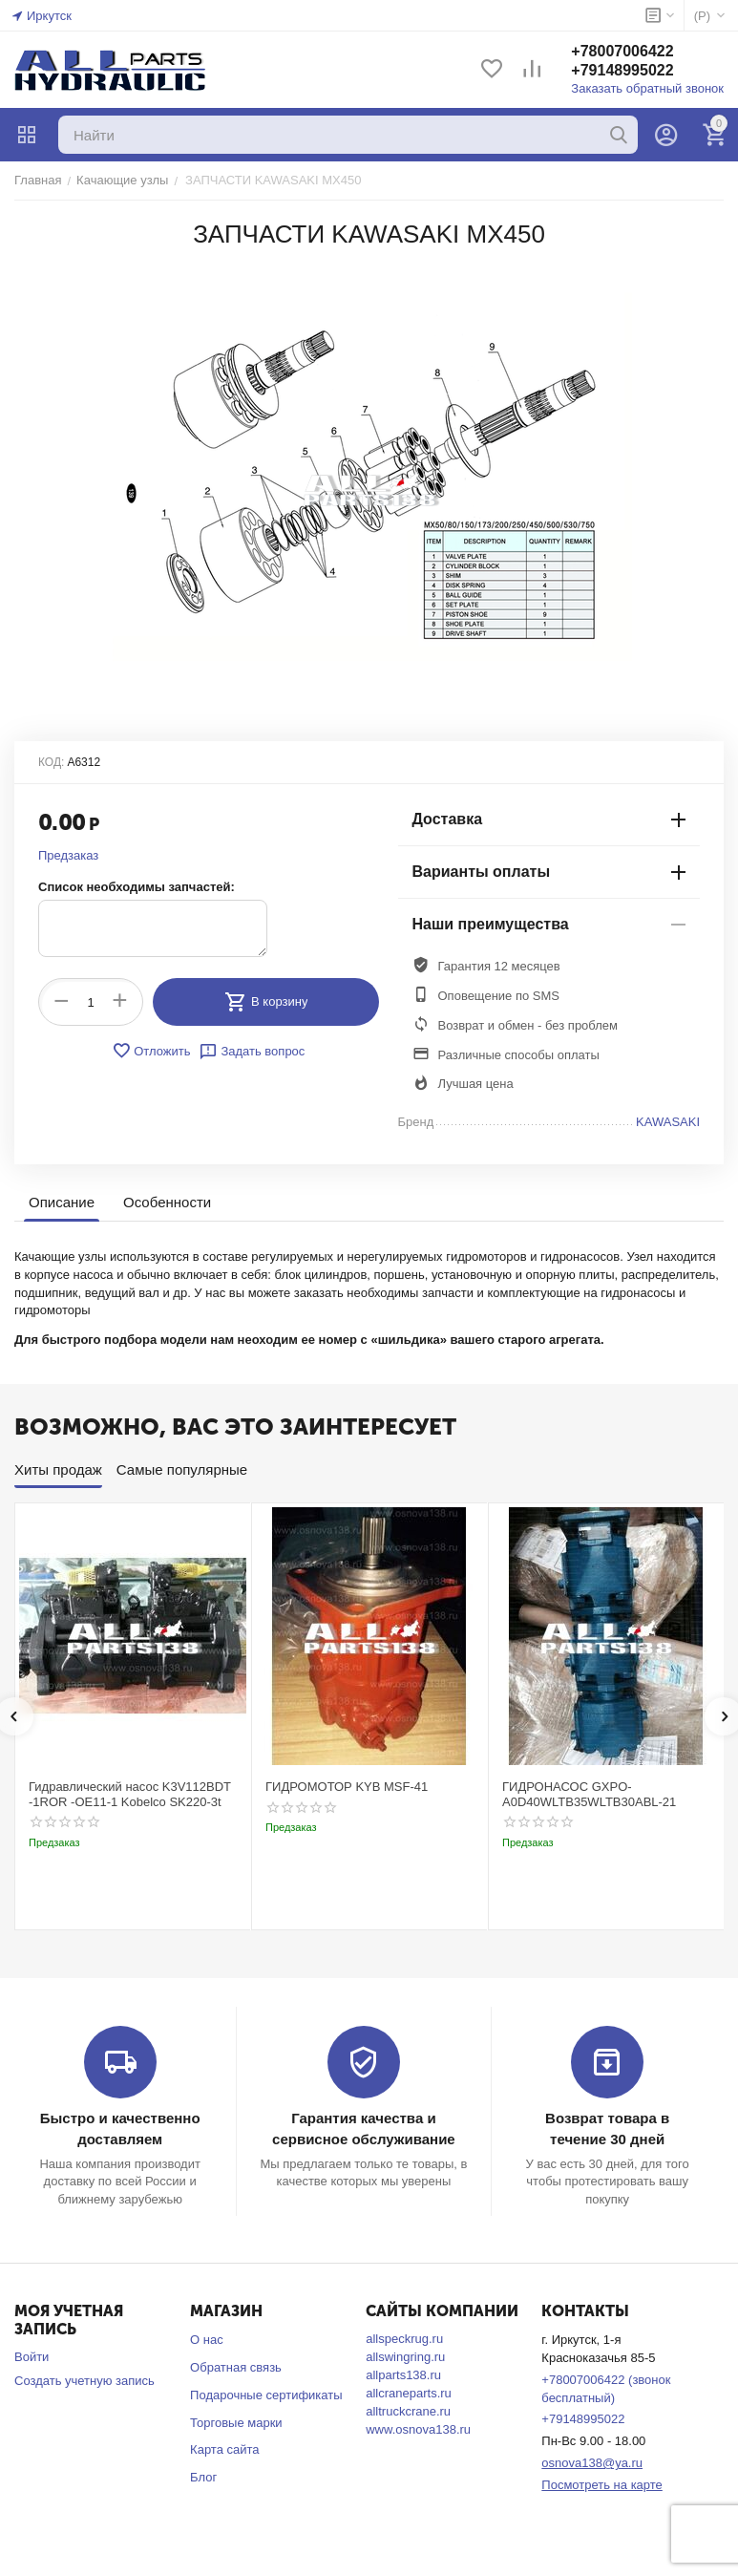  Describe the element at coordinates (203, 2477) in the screenshot. I see `Блог` at that location.